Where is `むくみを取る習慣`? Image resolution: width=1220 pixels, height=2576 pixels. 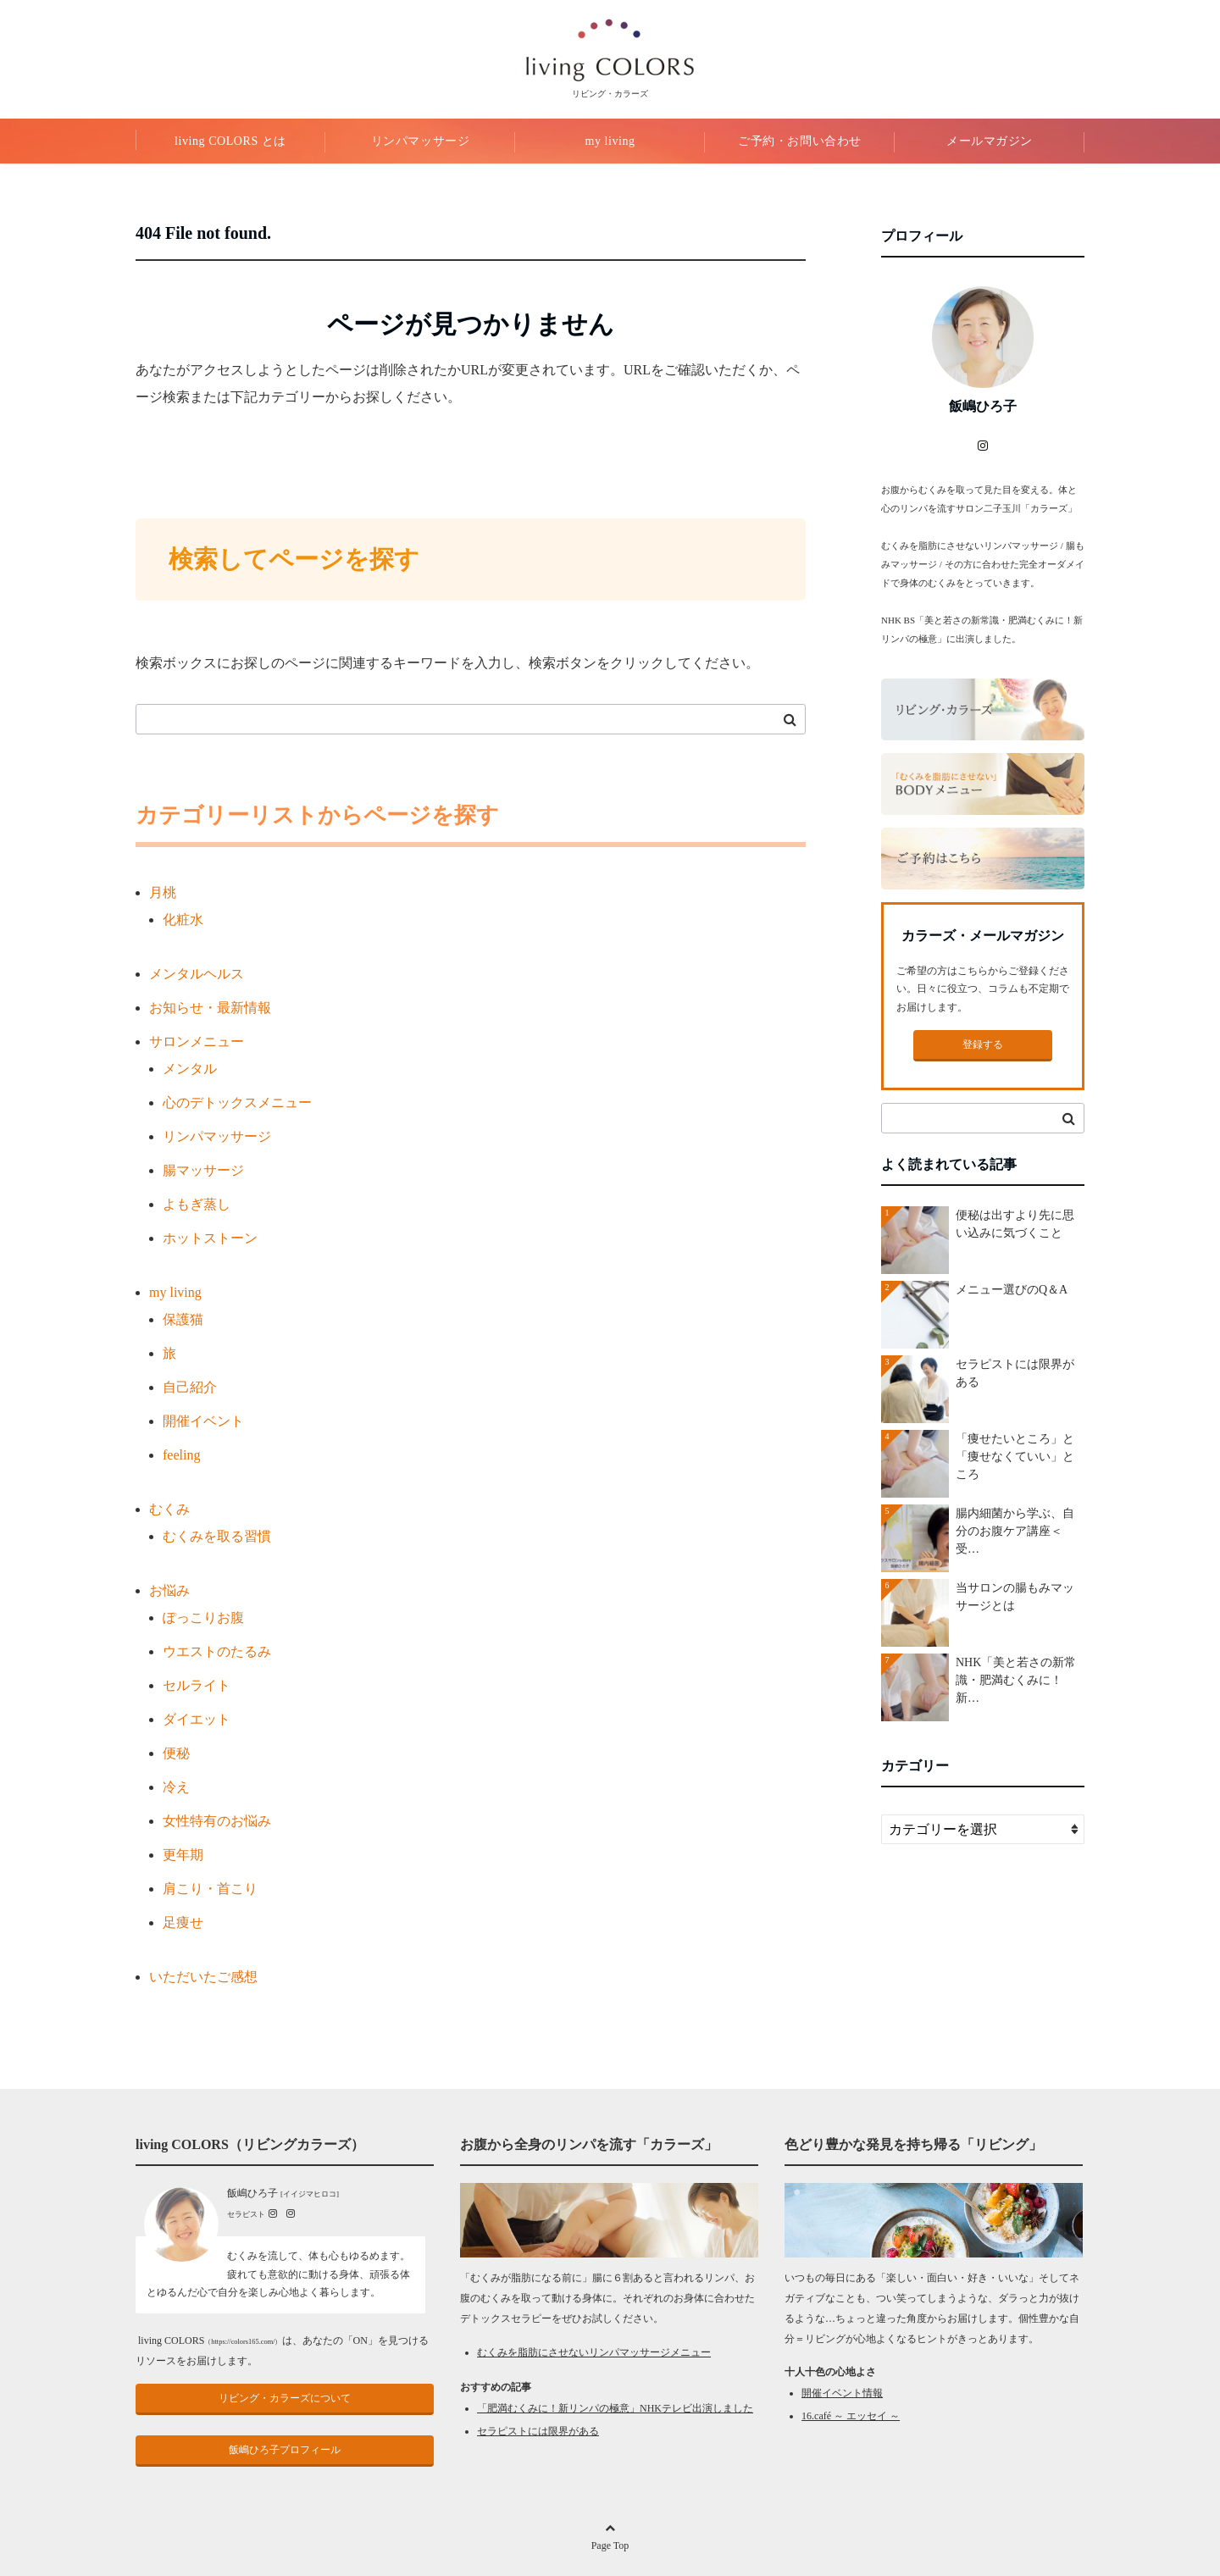 むくみを取る習慣 is located at coordinates (217, 1536).